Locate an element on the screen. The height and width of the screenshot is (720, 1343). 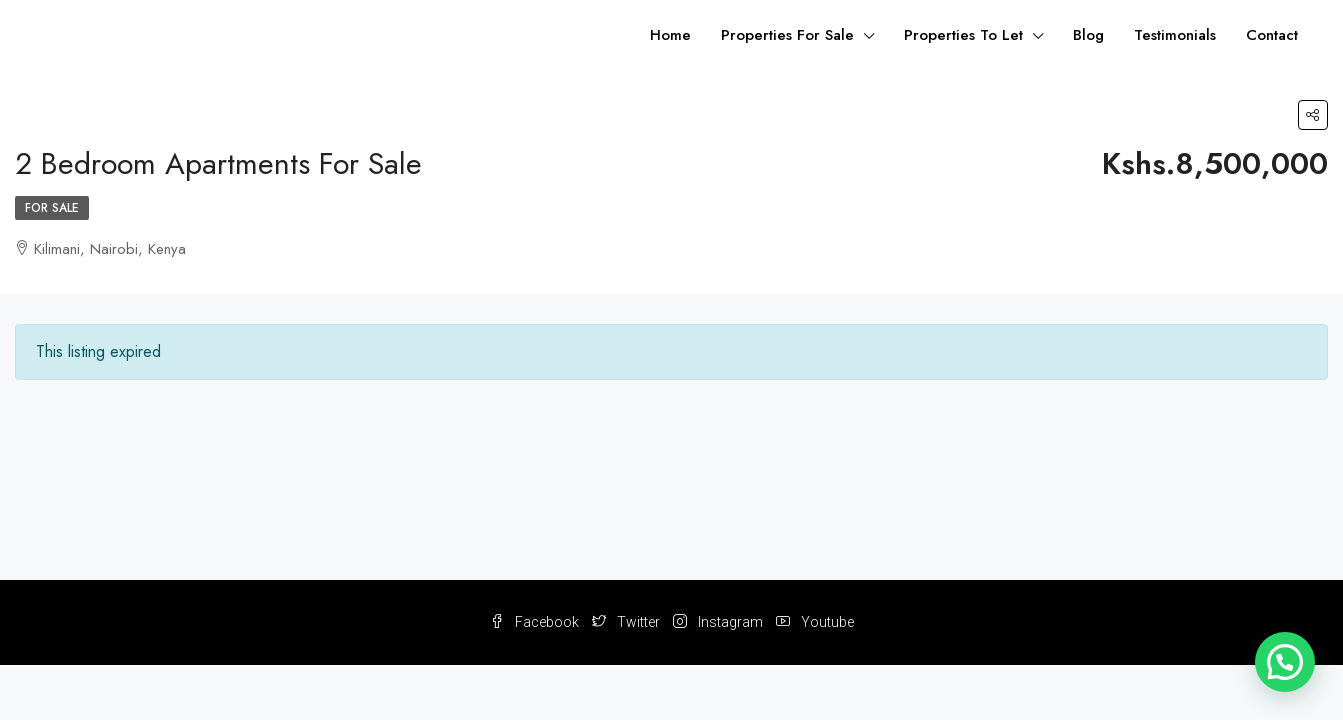
Facebook is located at coordinates (536, 622).